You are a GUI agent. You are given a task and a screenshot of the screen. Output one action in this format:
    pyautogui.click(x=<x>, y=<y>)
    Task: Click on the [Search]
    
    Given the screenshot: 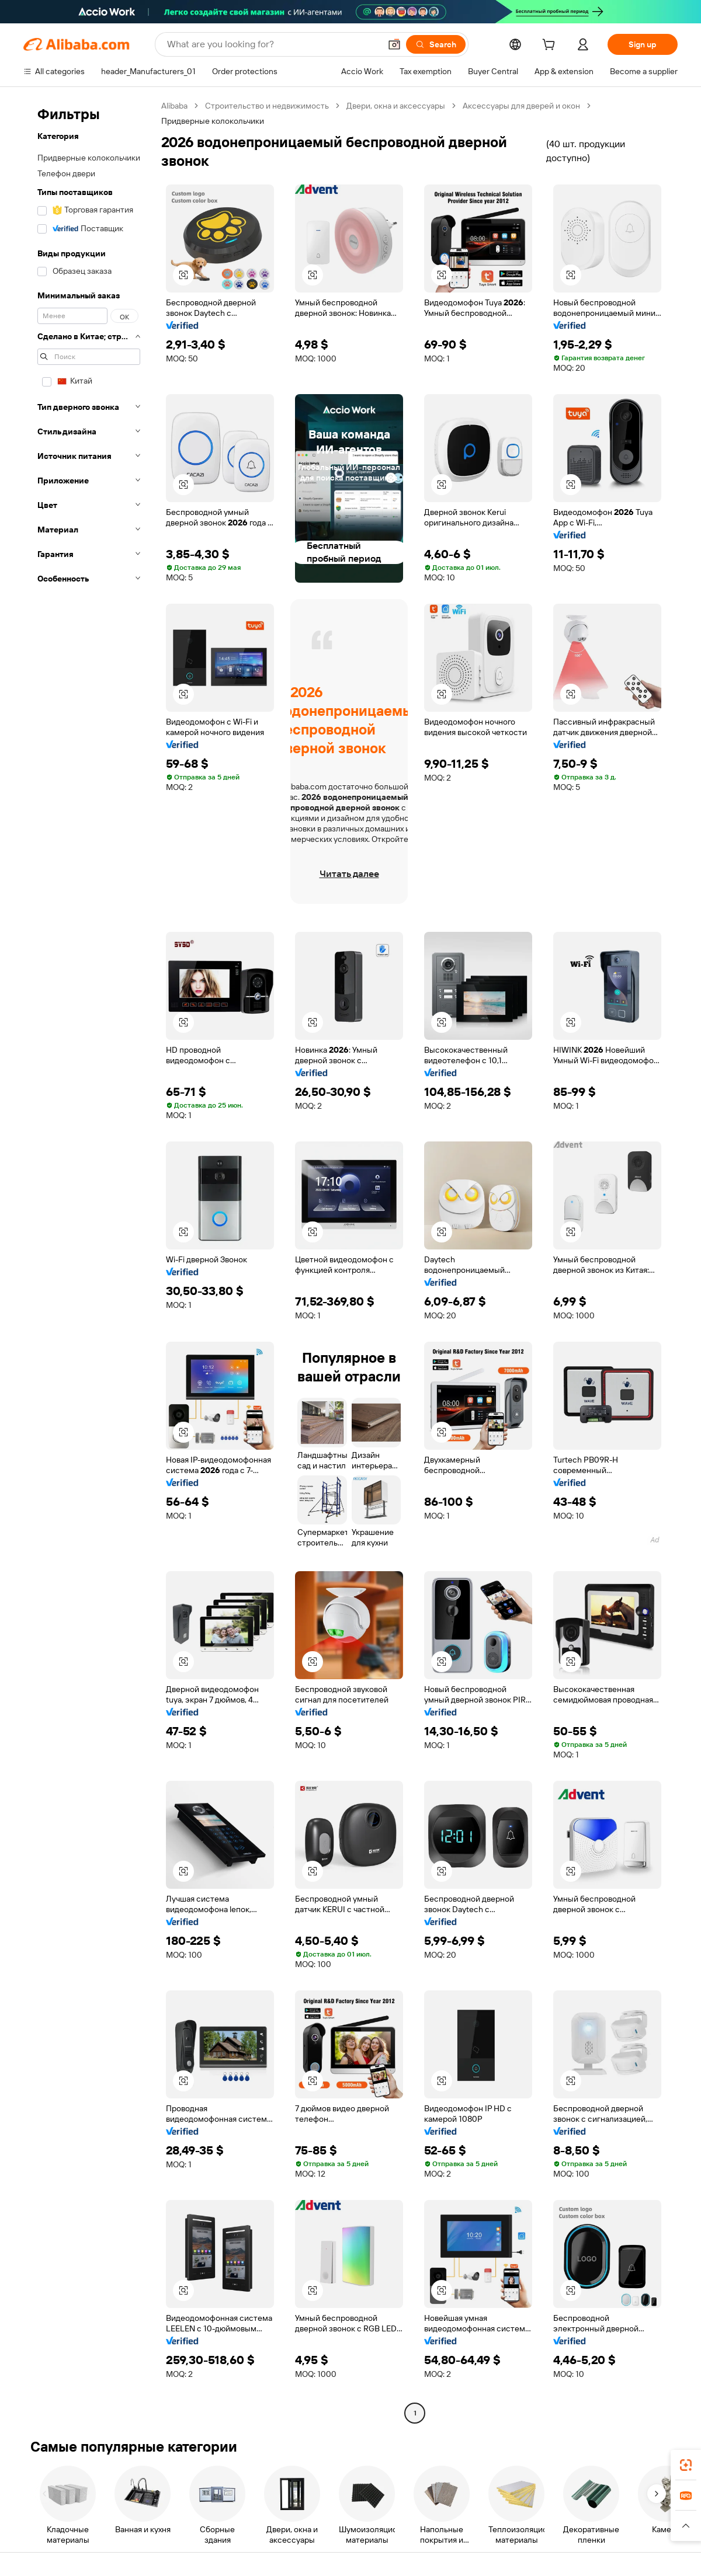 What is the action you would take?
    pyautogui.click(x=436, y=44)
    